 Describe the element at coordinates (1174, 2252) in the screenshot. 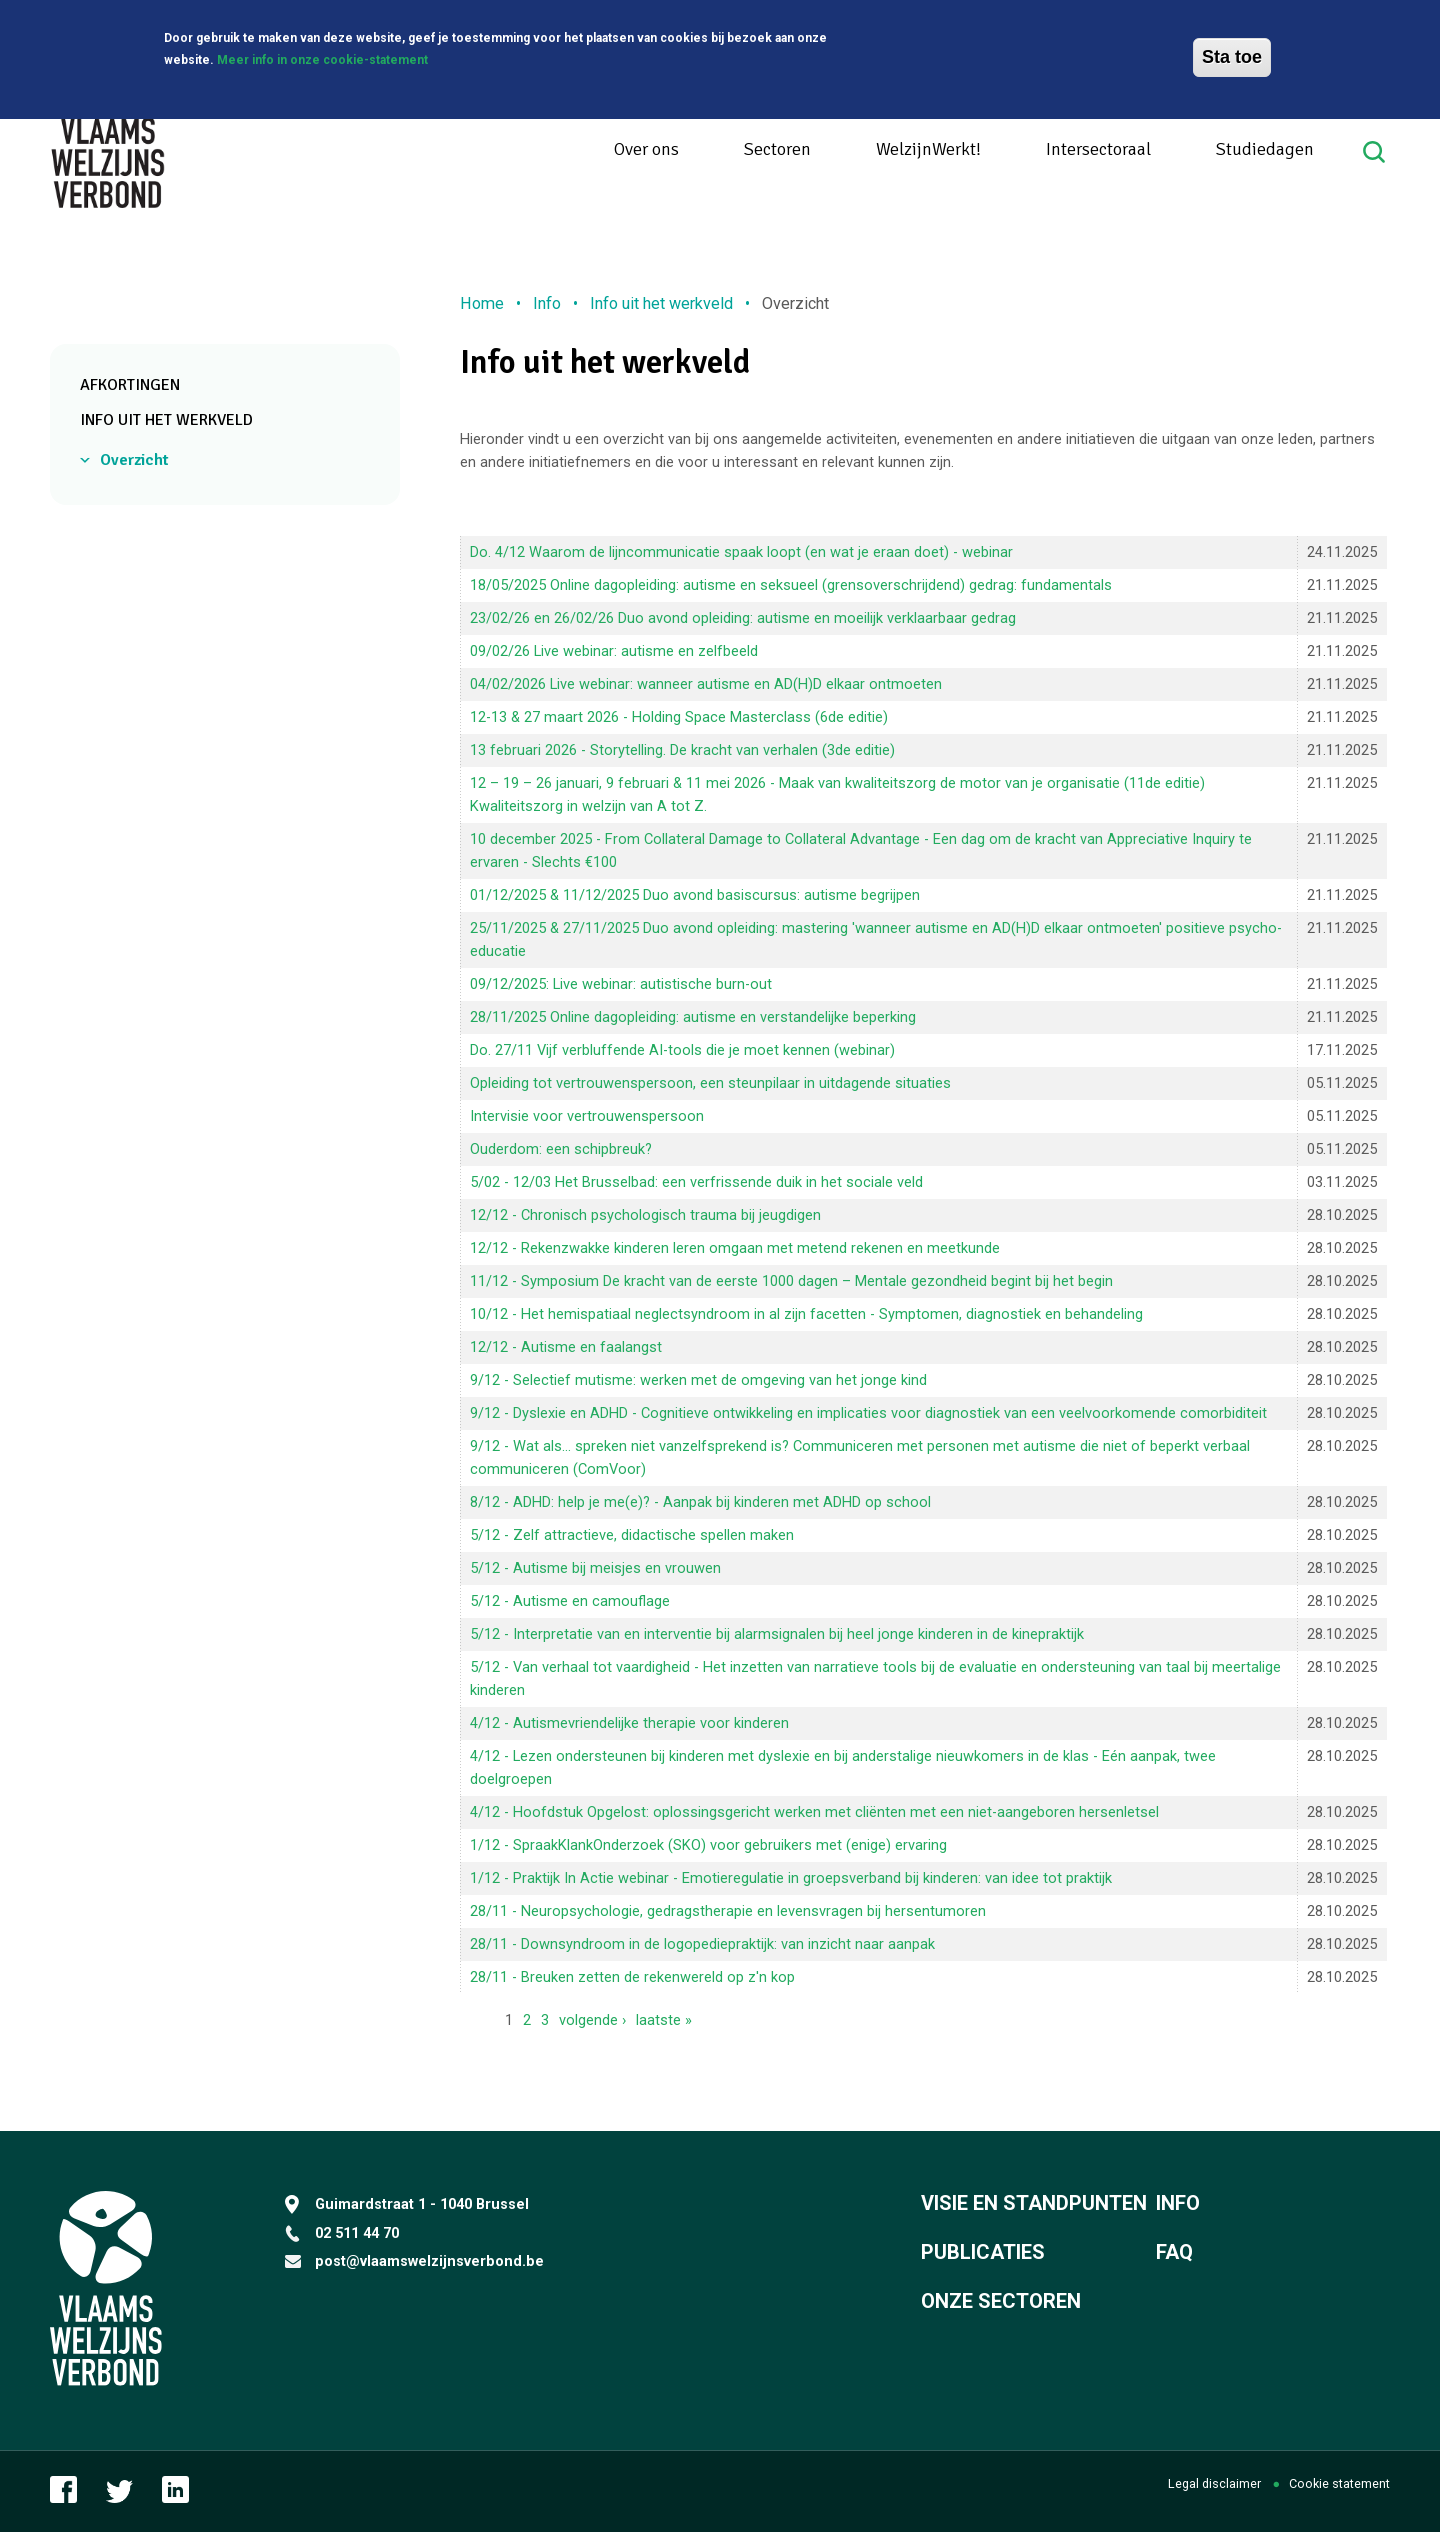

I see `FAQ` at that location.